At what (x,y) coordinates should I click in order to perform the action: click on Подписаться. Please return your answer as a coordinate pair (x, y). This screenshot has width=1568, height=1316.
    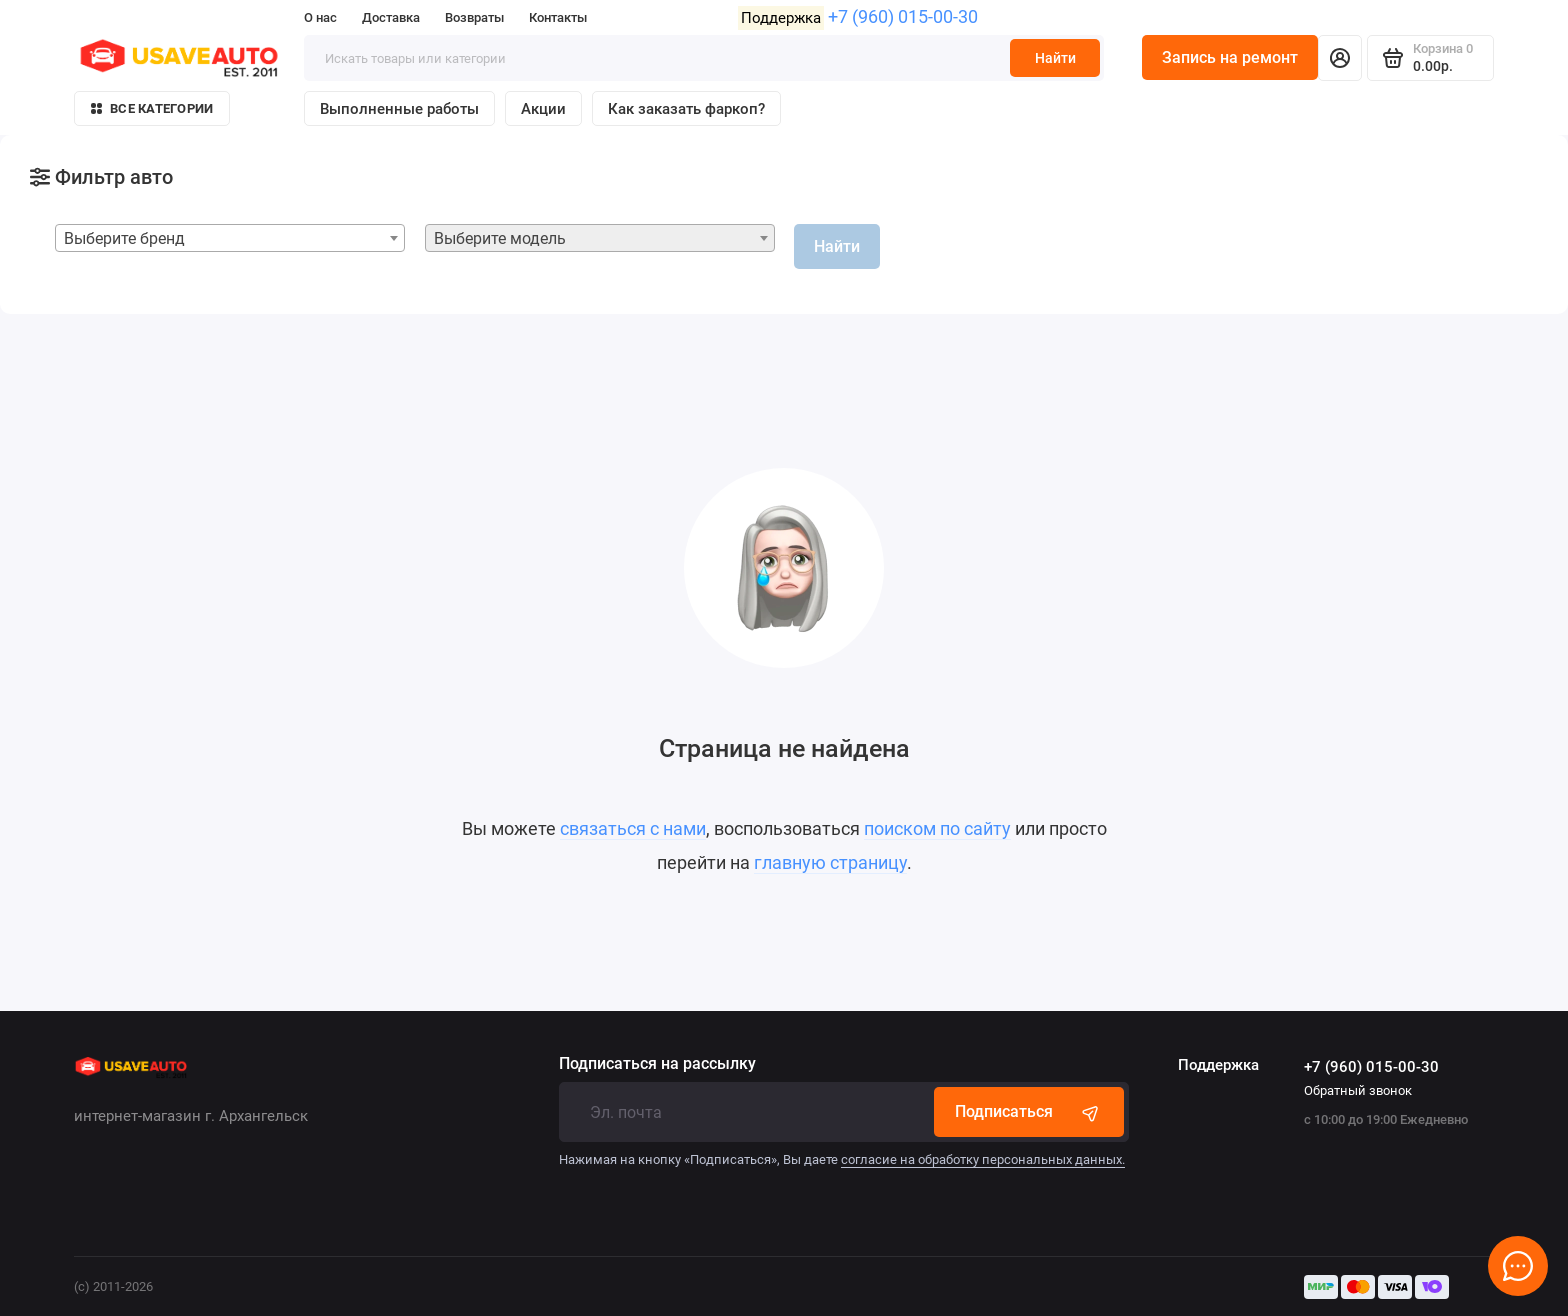
    Looking at the image, I should click on (1029, 1112).